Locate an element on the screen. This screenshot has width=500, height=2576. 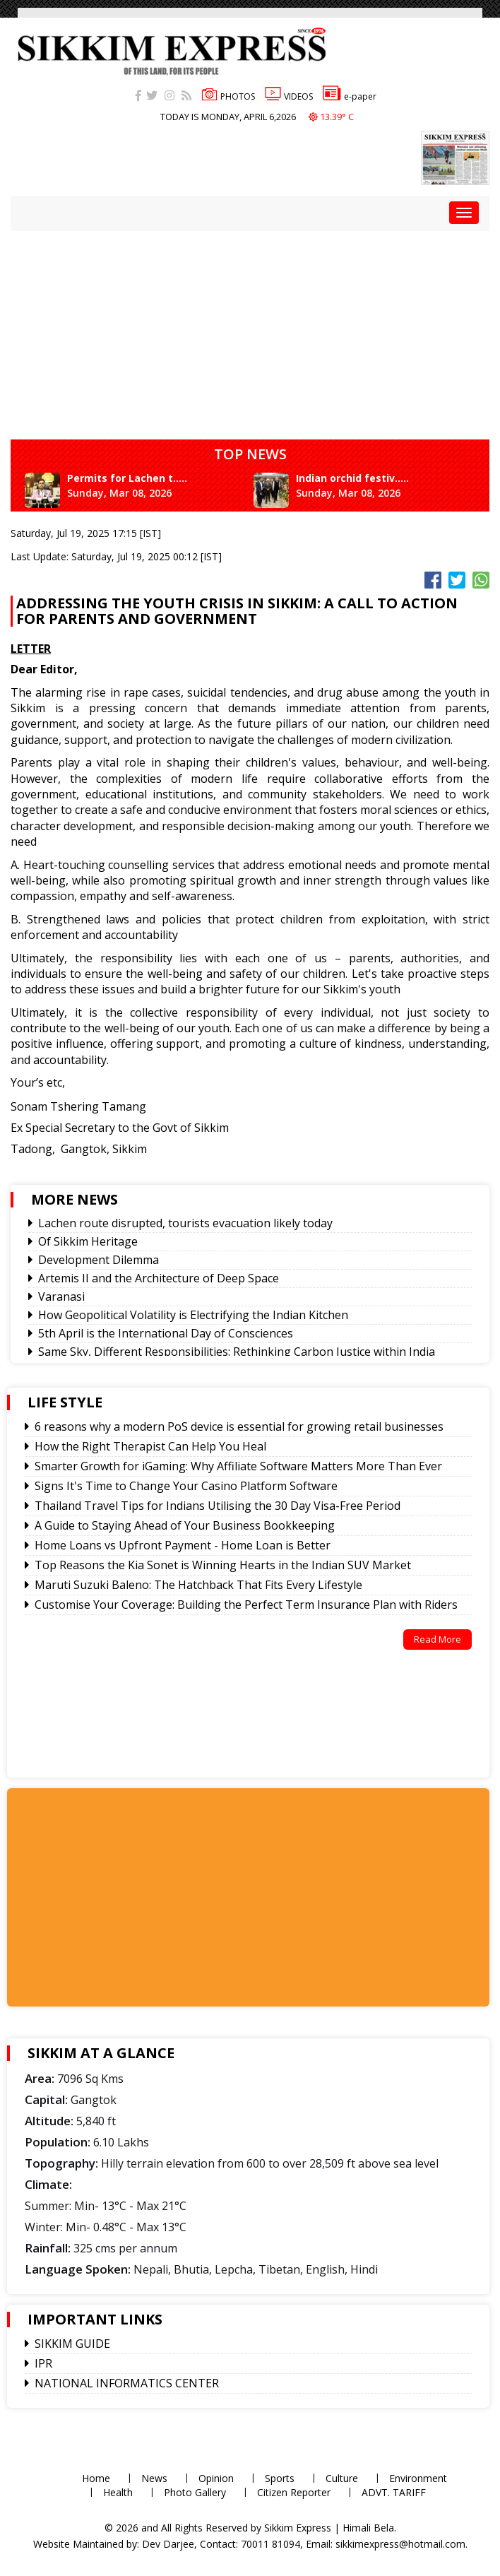
Health is located at coordinates (118, 2492).